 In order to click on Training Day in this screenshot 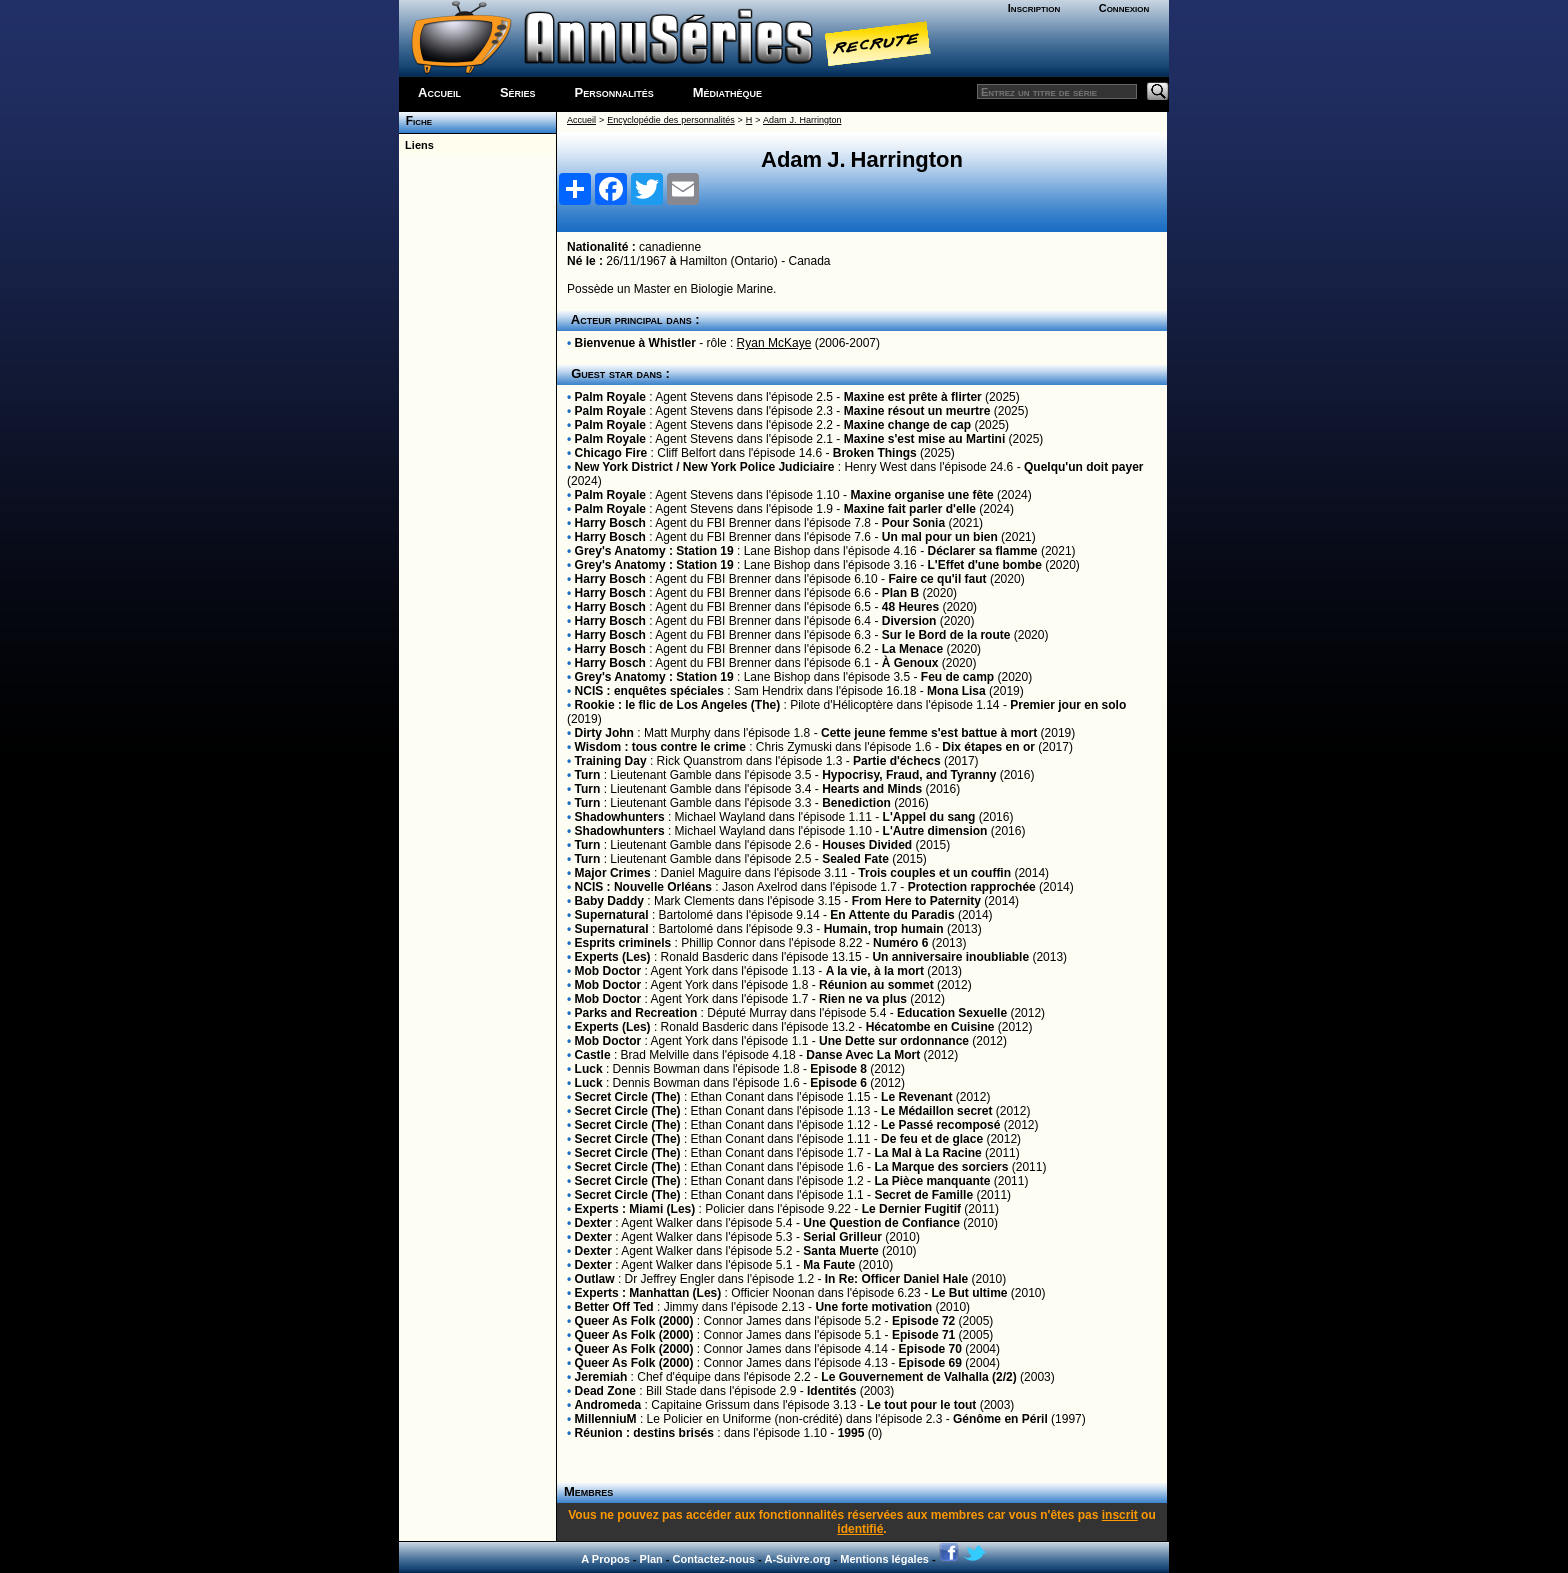, I will do `click(611, 761)`.